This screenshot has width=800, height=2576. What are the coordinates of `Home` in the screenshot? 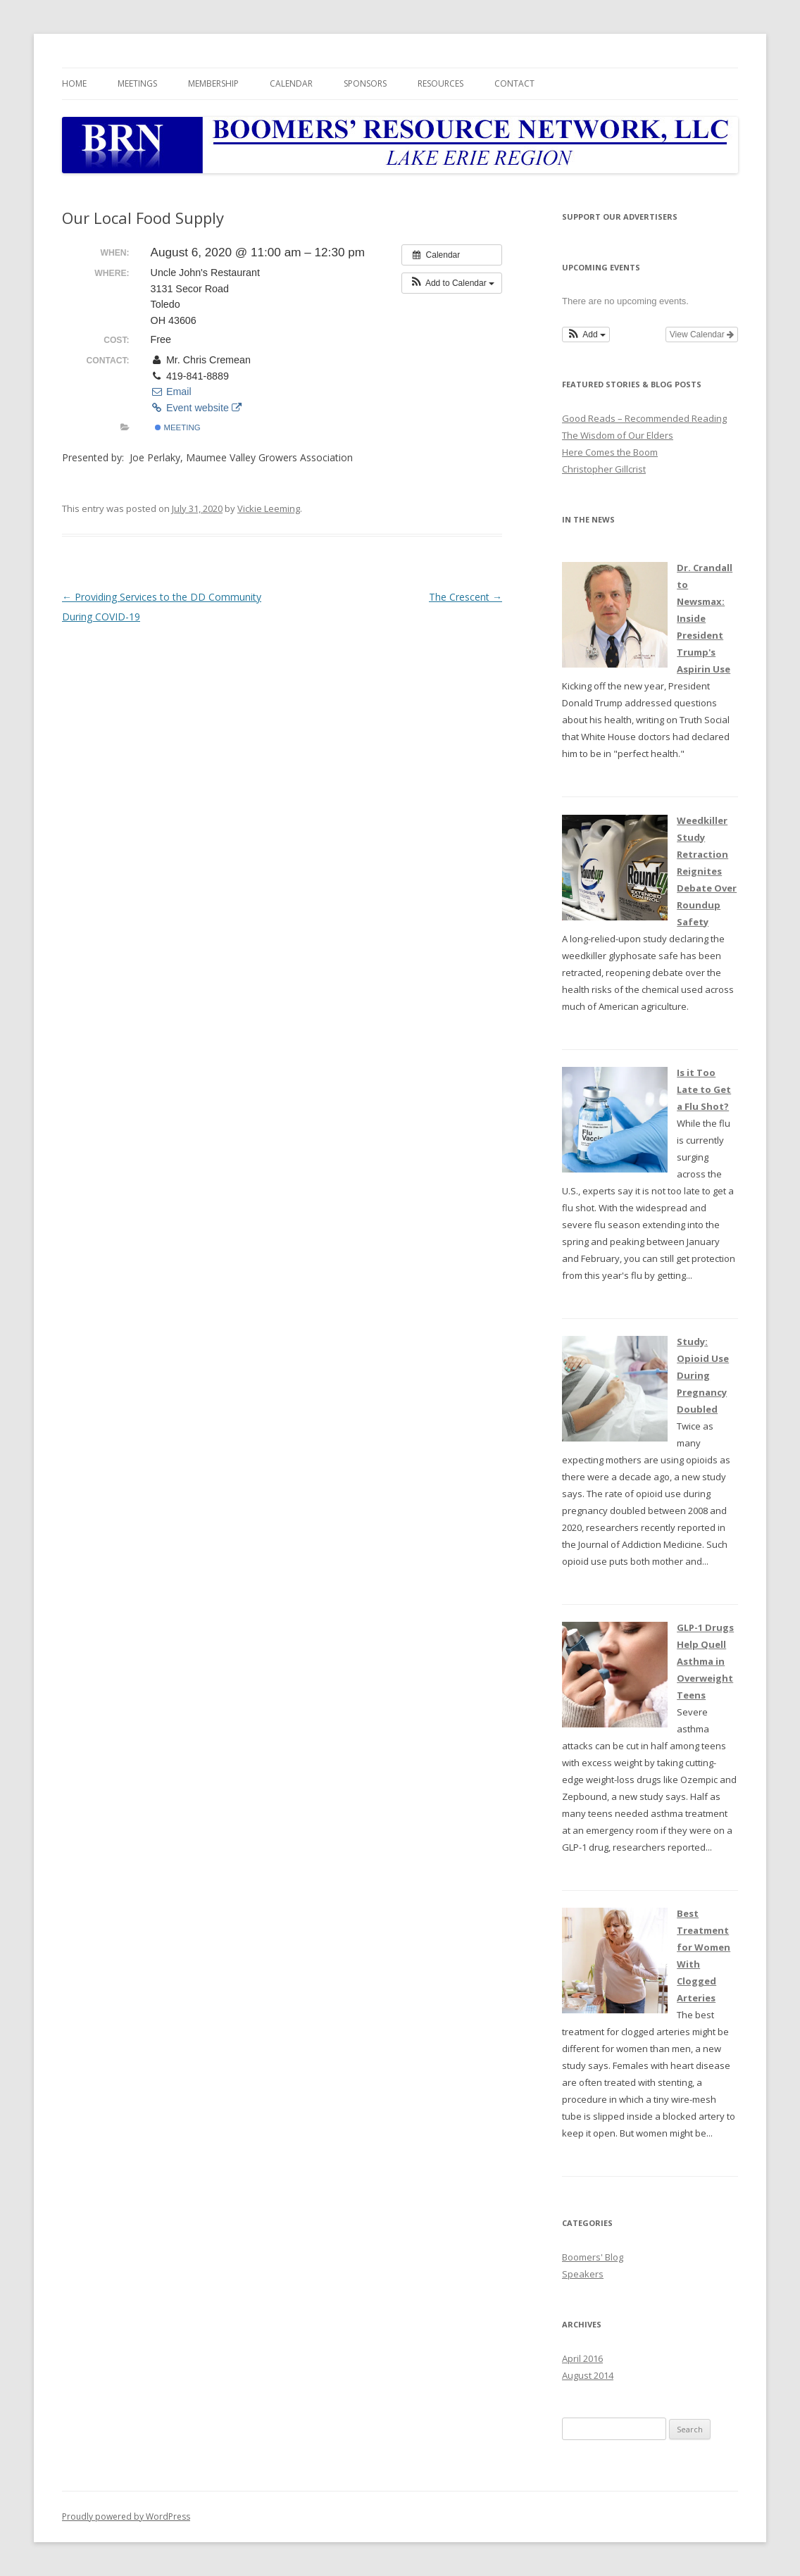 It's located at (74, 83).